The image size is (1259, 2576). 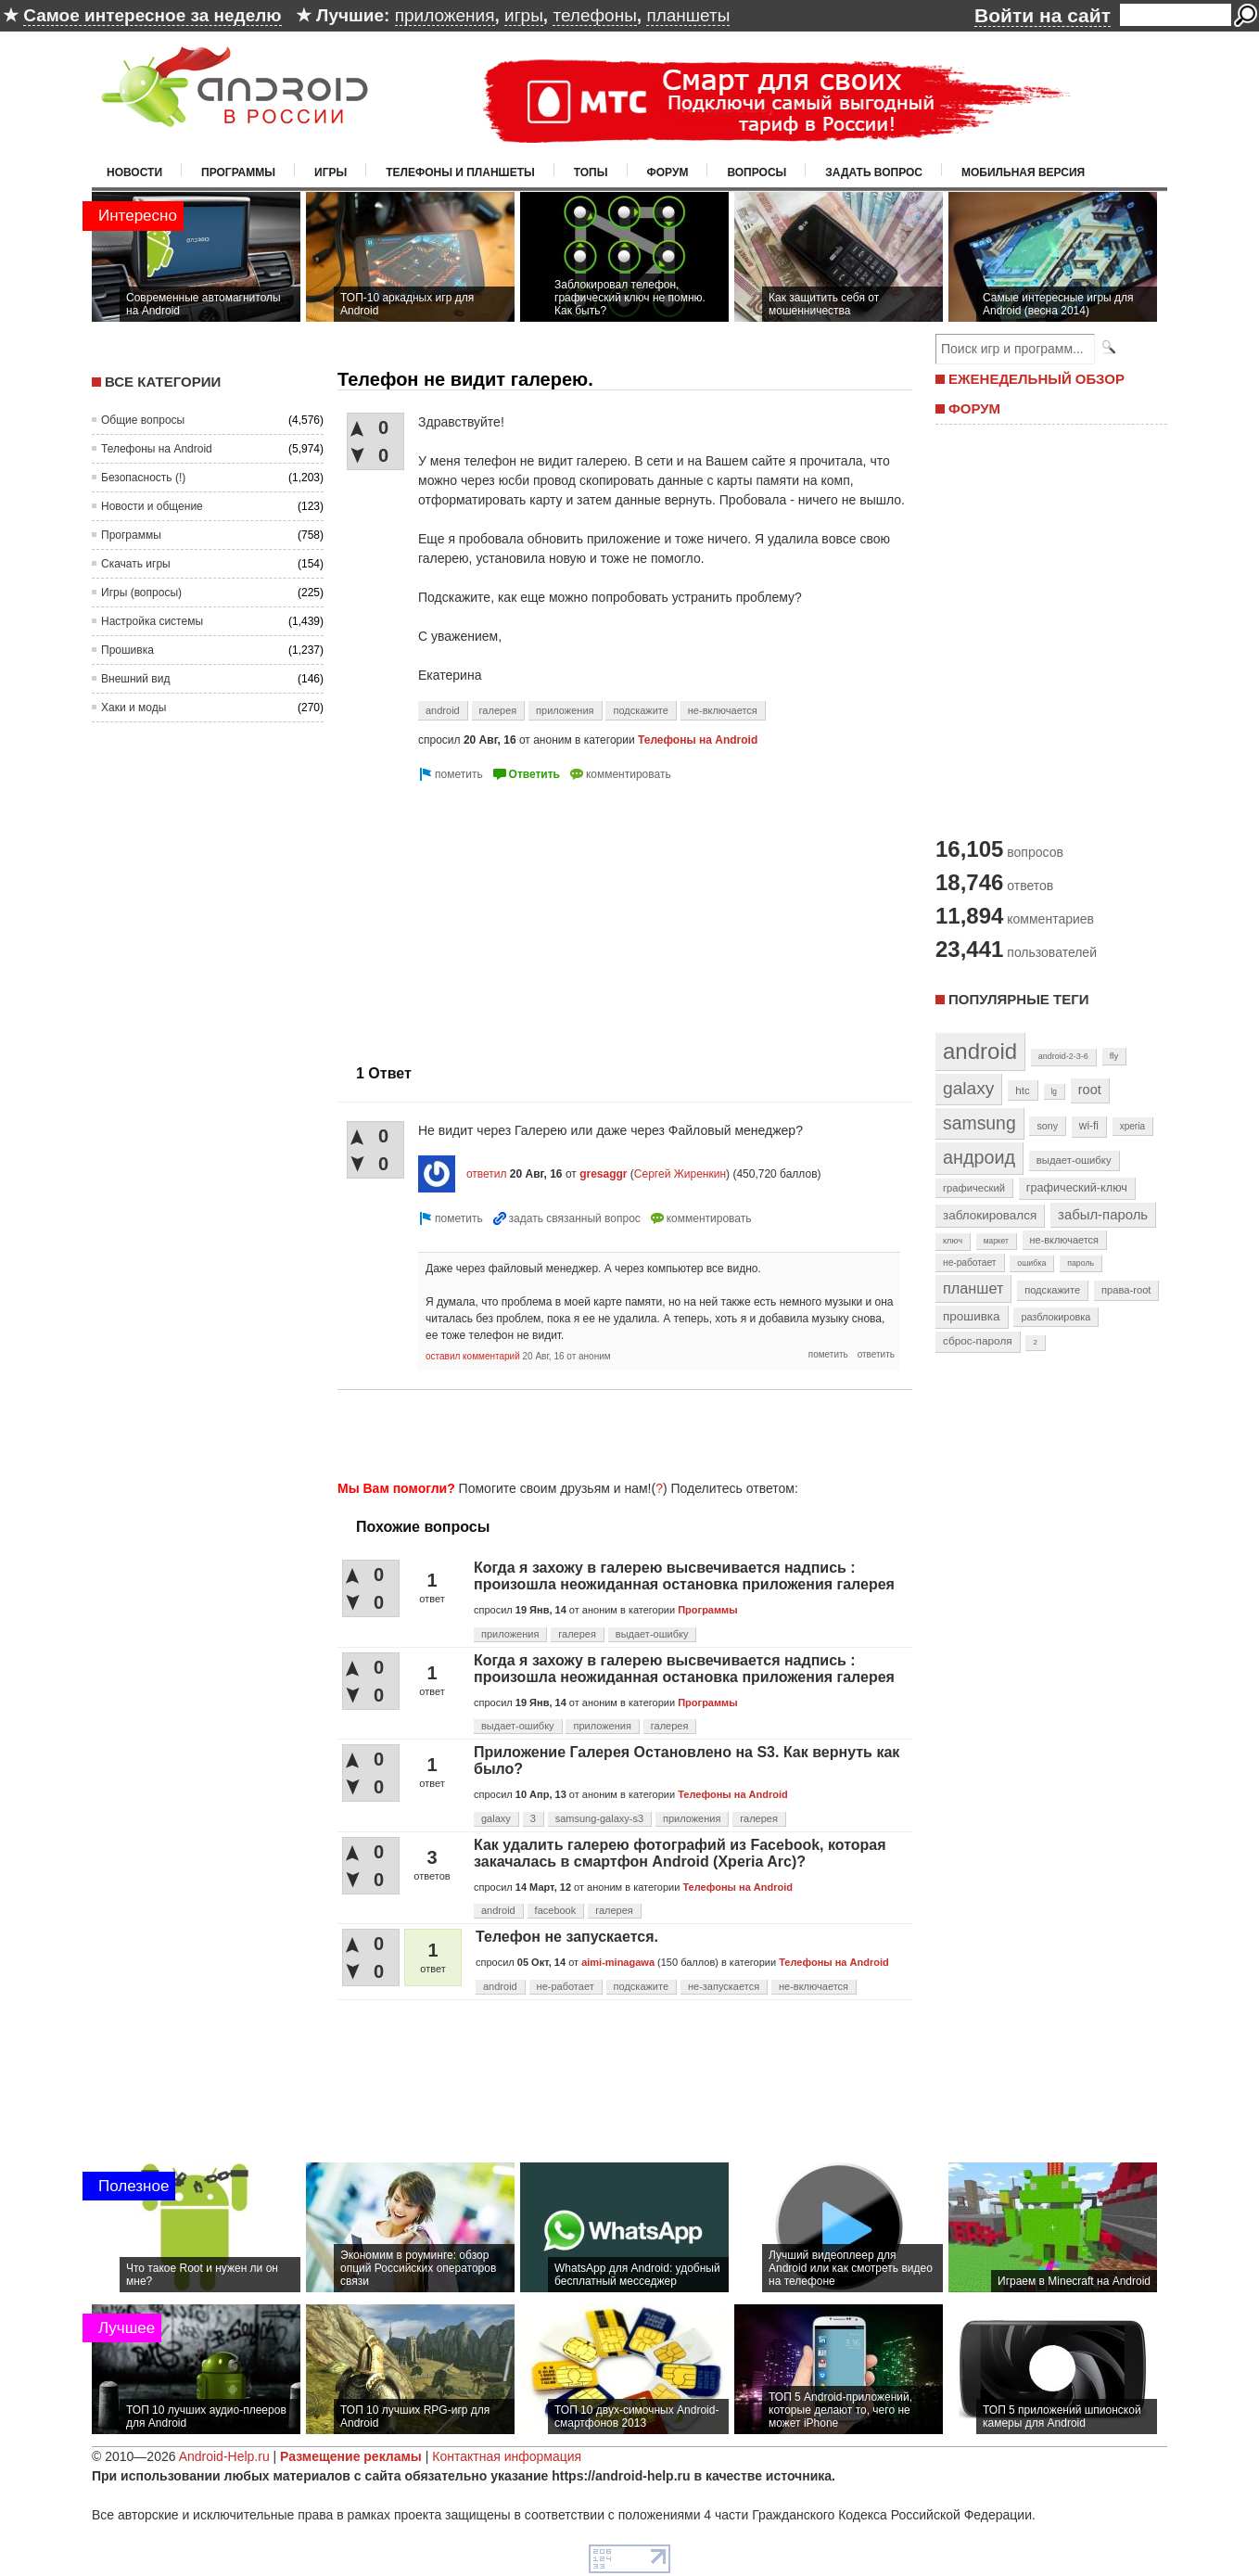 I want to click on Сергей Жиренкин, so click(x=680, y=1173).